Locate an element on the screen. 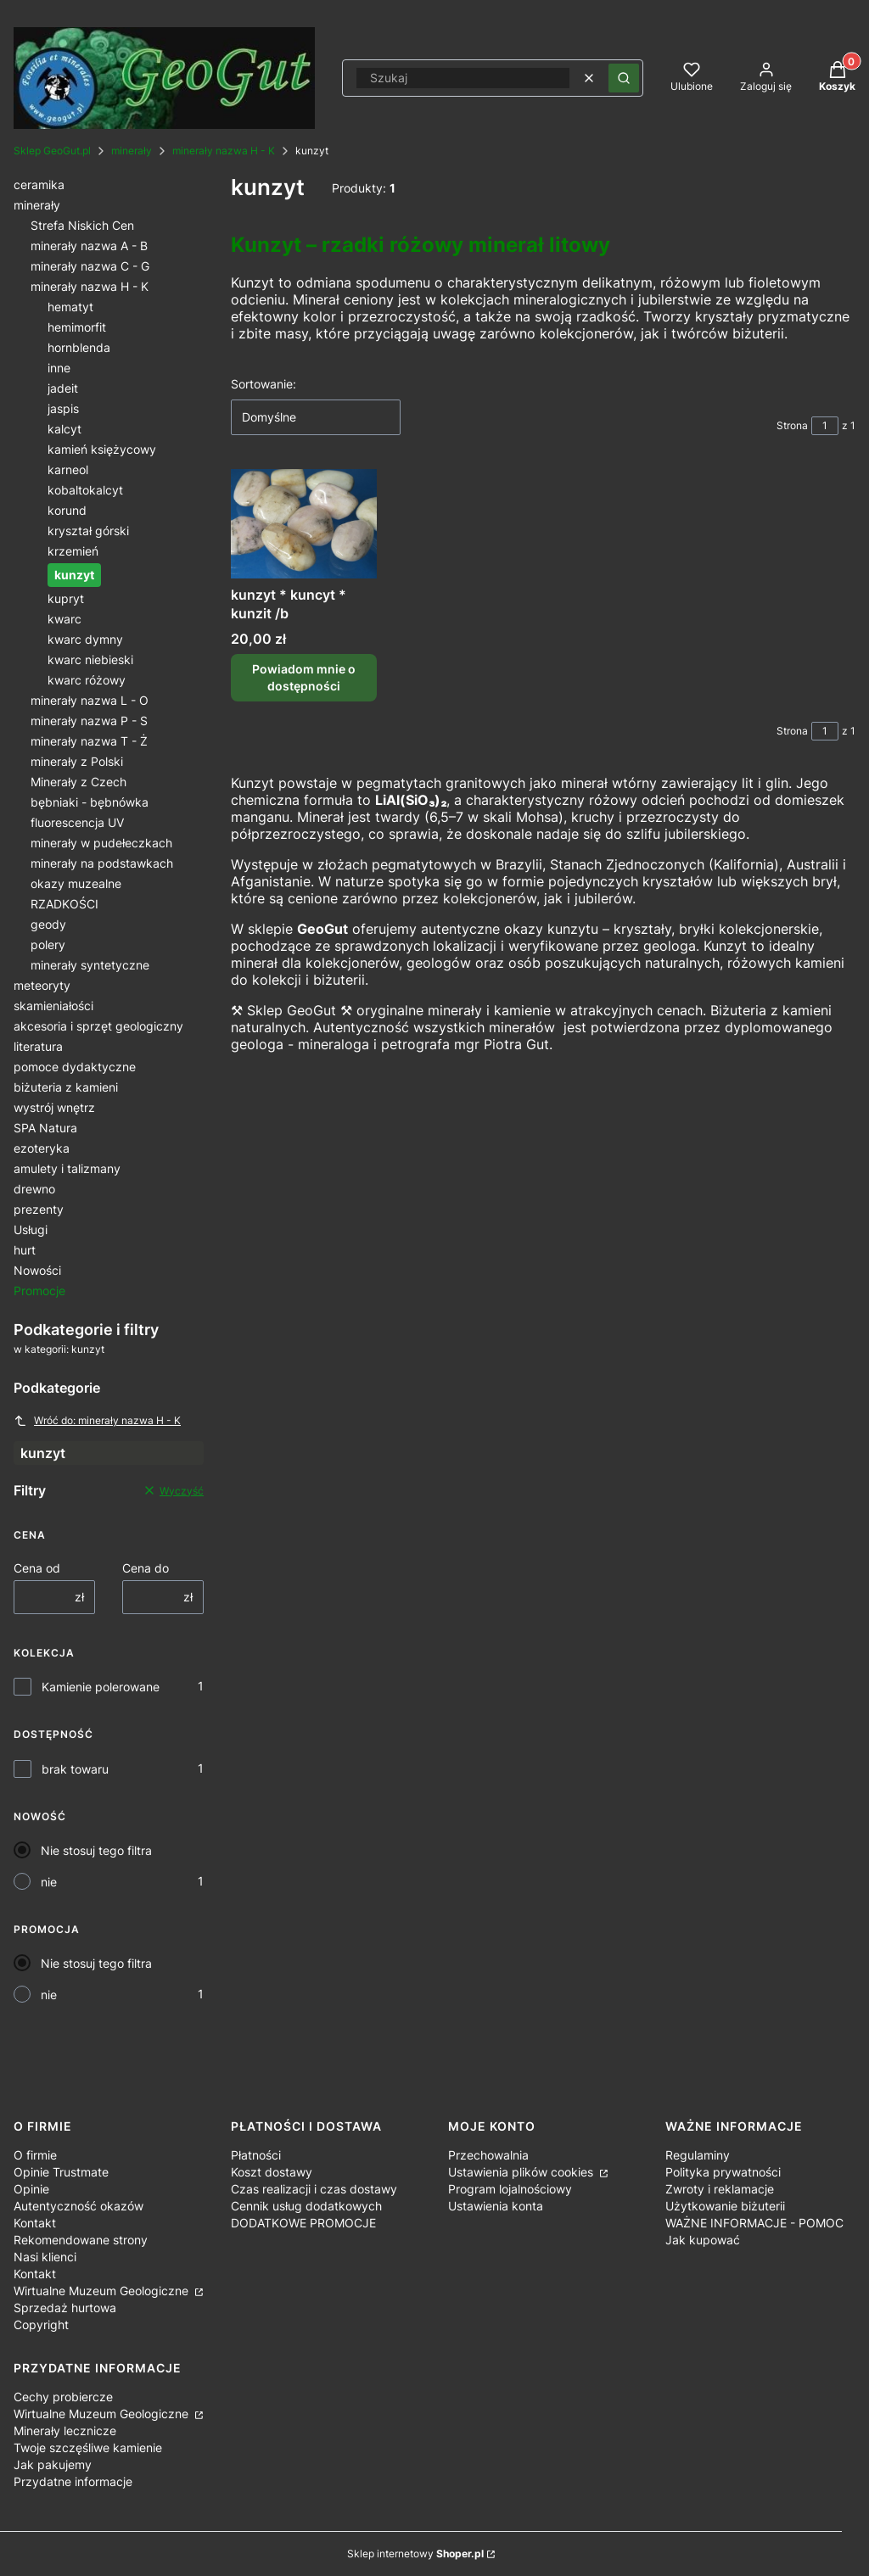 The image size is (869, 2576). Strefa Niskich Cen is located at coordinates (82, 225).